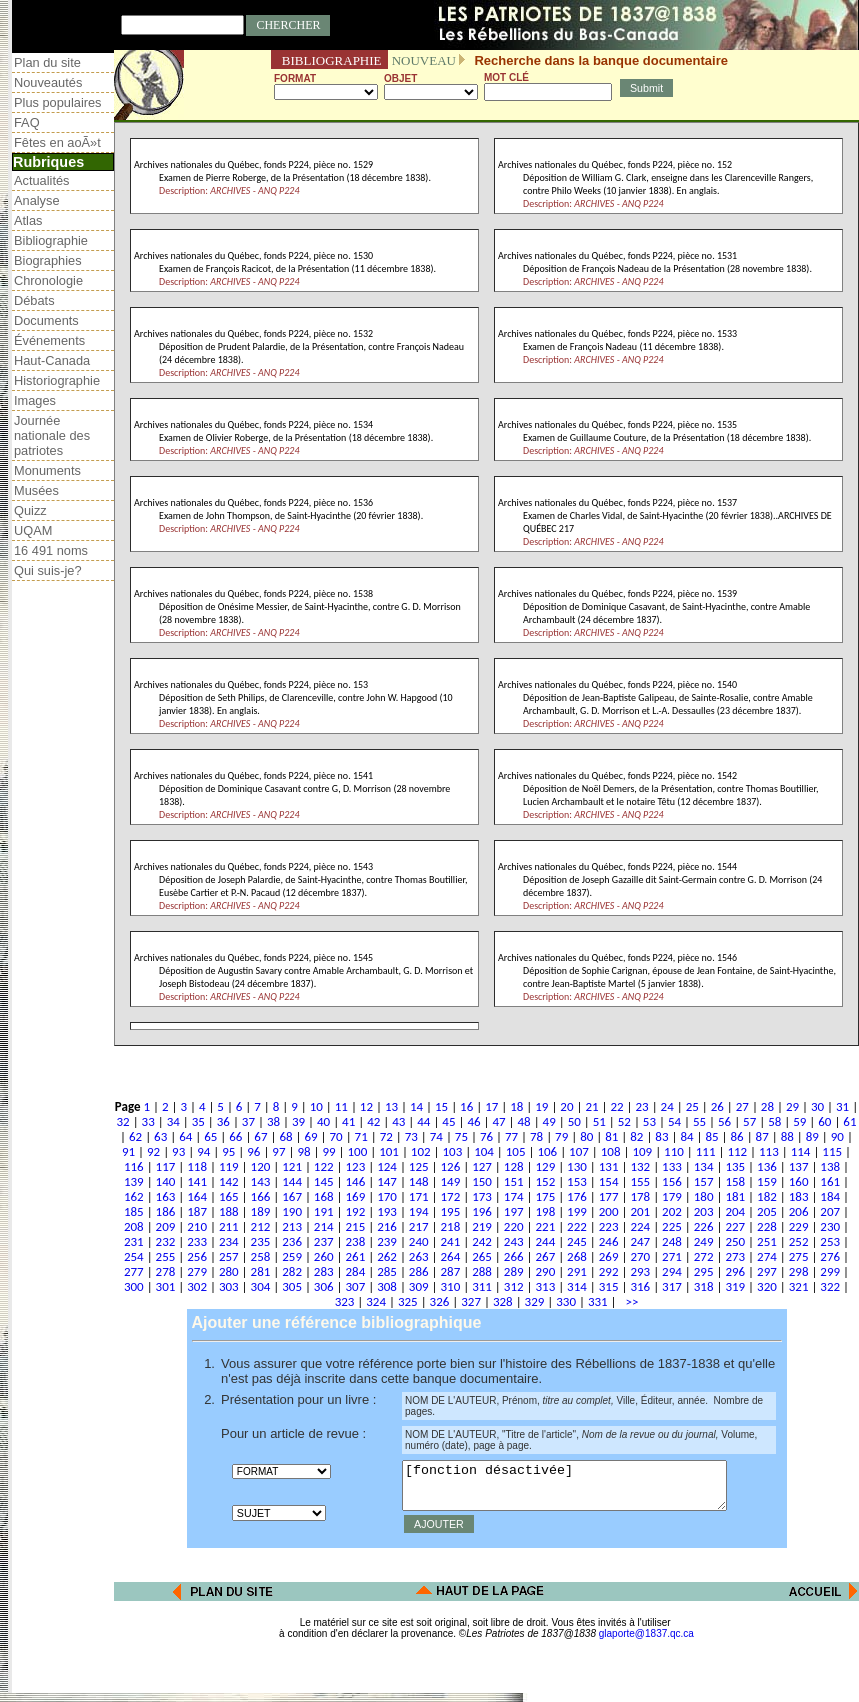 This screenshot has height=1702, width=859. Describe the element at coordinates (598, 1301) in the screenshot. I see `331` at that location.